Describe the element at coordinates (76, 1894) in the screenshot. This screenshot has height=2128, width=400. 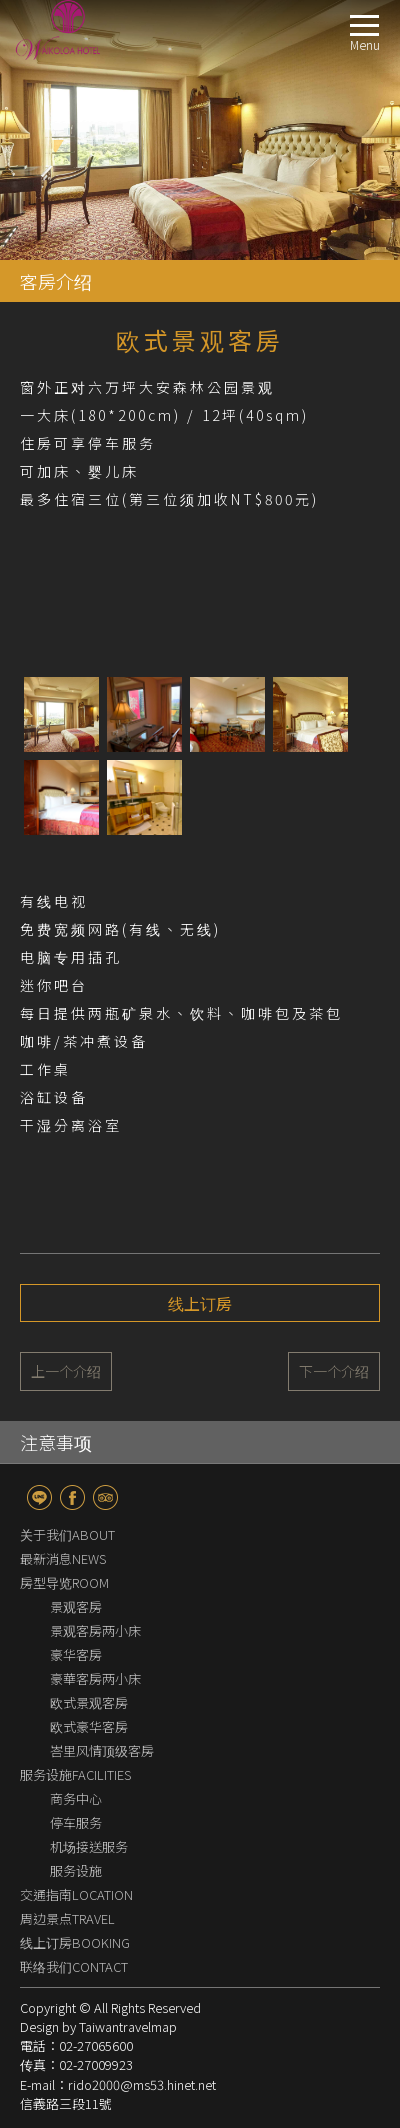
I see `交通指南LOCATION` at that location.